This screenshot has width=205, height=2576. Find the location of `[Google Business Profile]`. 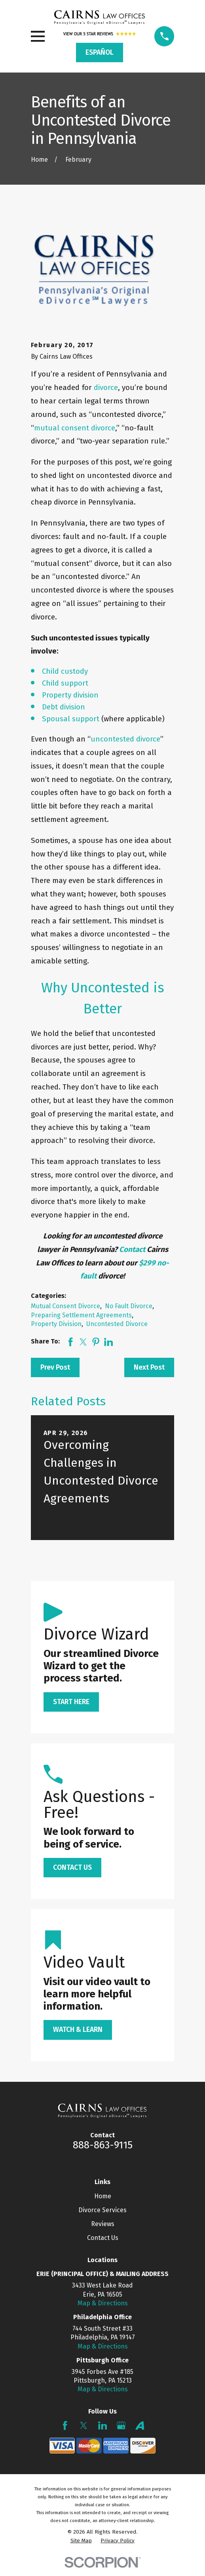

[Google Business Profile] is located at coordinates (121, 2425).